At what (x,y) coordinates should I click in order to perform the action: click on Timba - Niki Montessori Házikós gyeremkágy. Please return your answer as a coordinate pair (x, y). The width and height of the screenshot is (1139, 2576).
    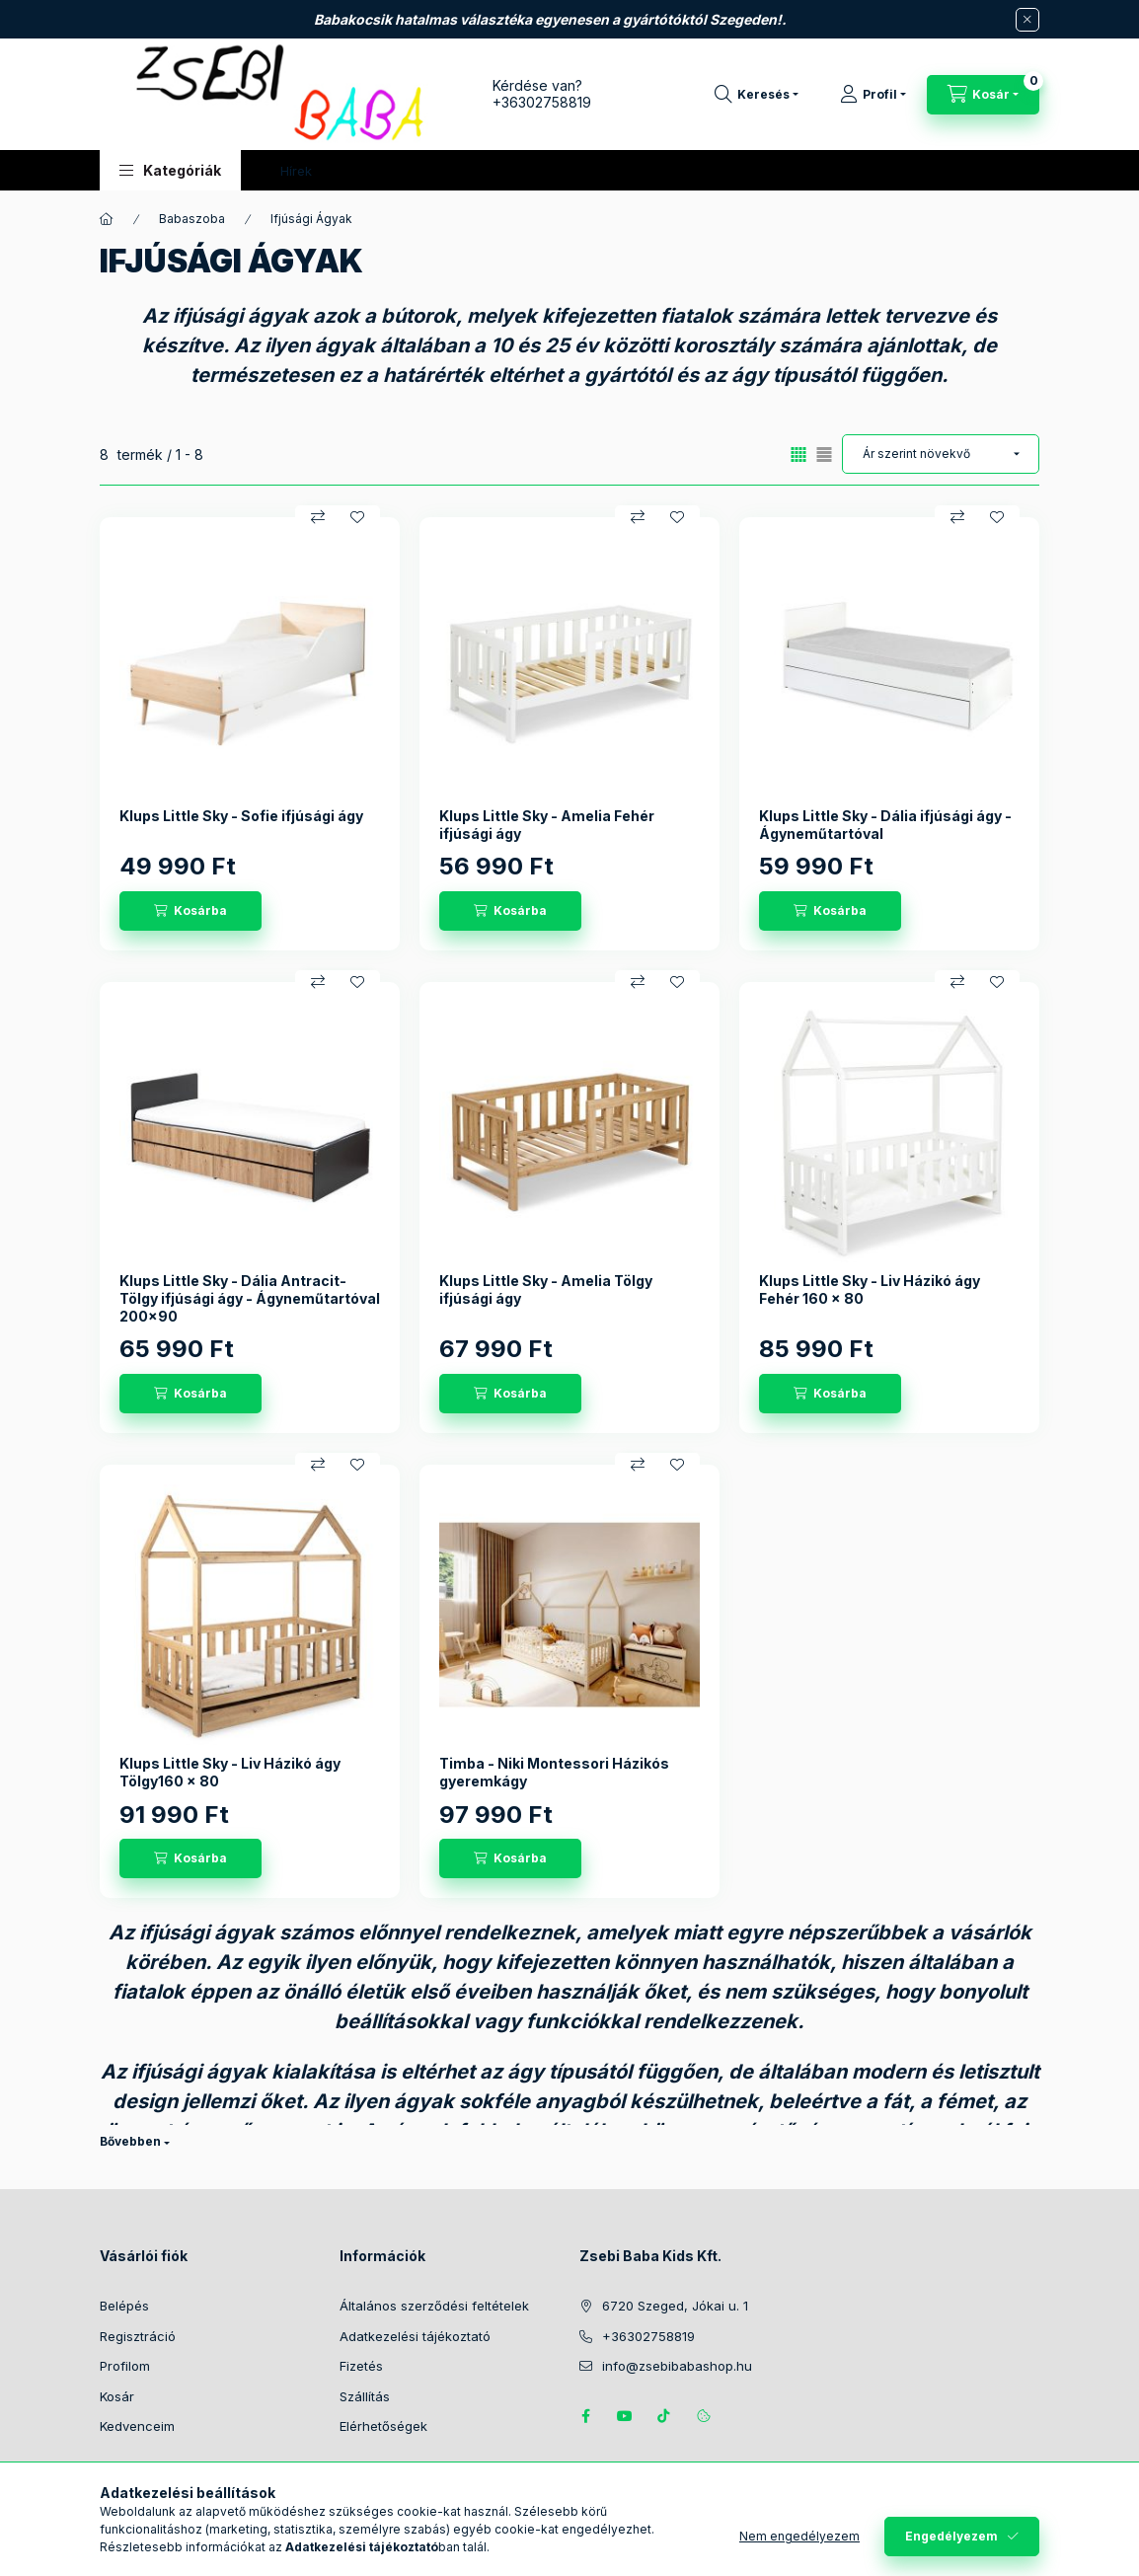
    Looking at the image, I should click on (554, 1772).